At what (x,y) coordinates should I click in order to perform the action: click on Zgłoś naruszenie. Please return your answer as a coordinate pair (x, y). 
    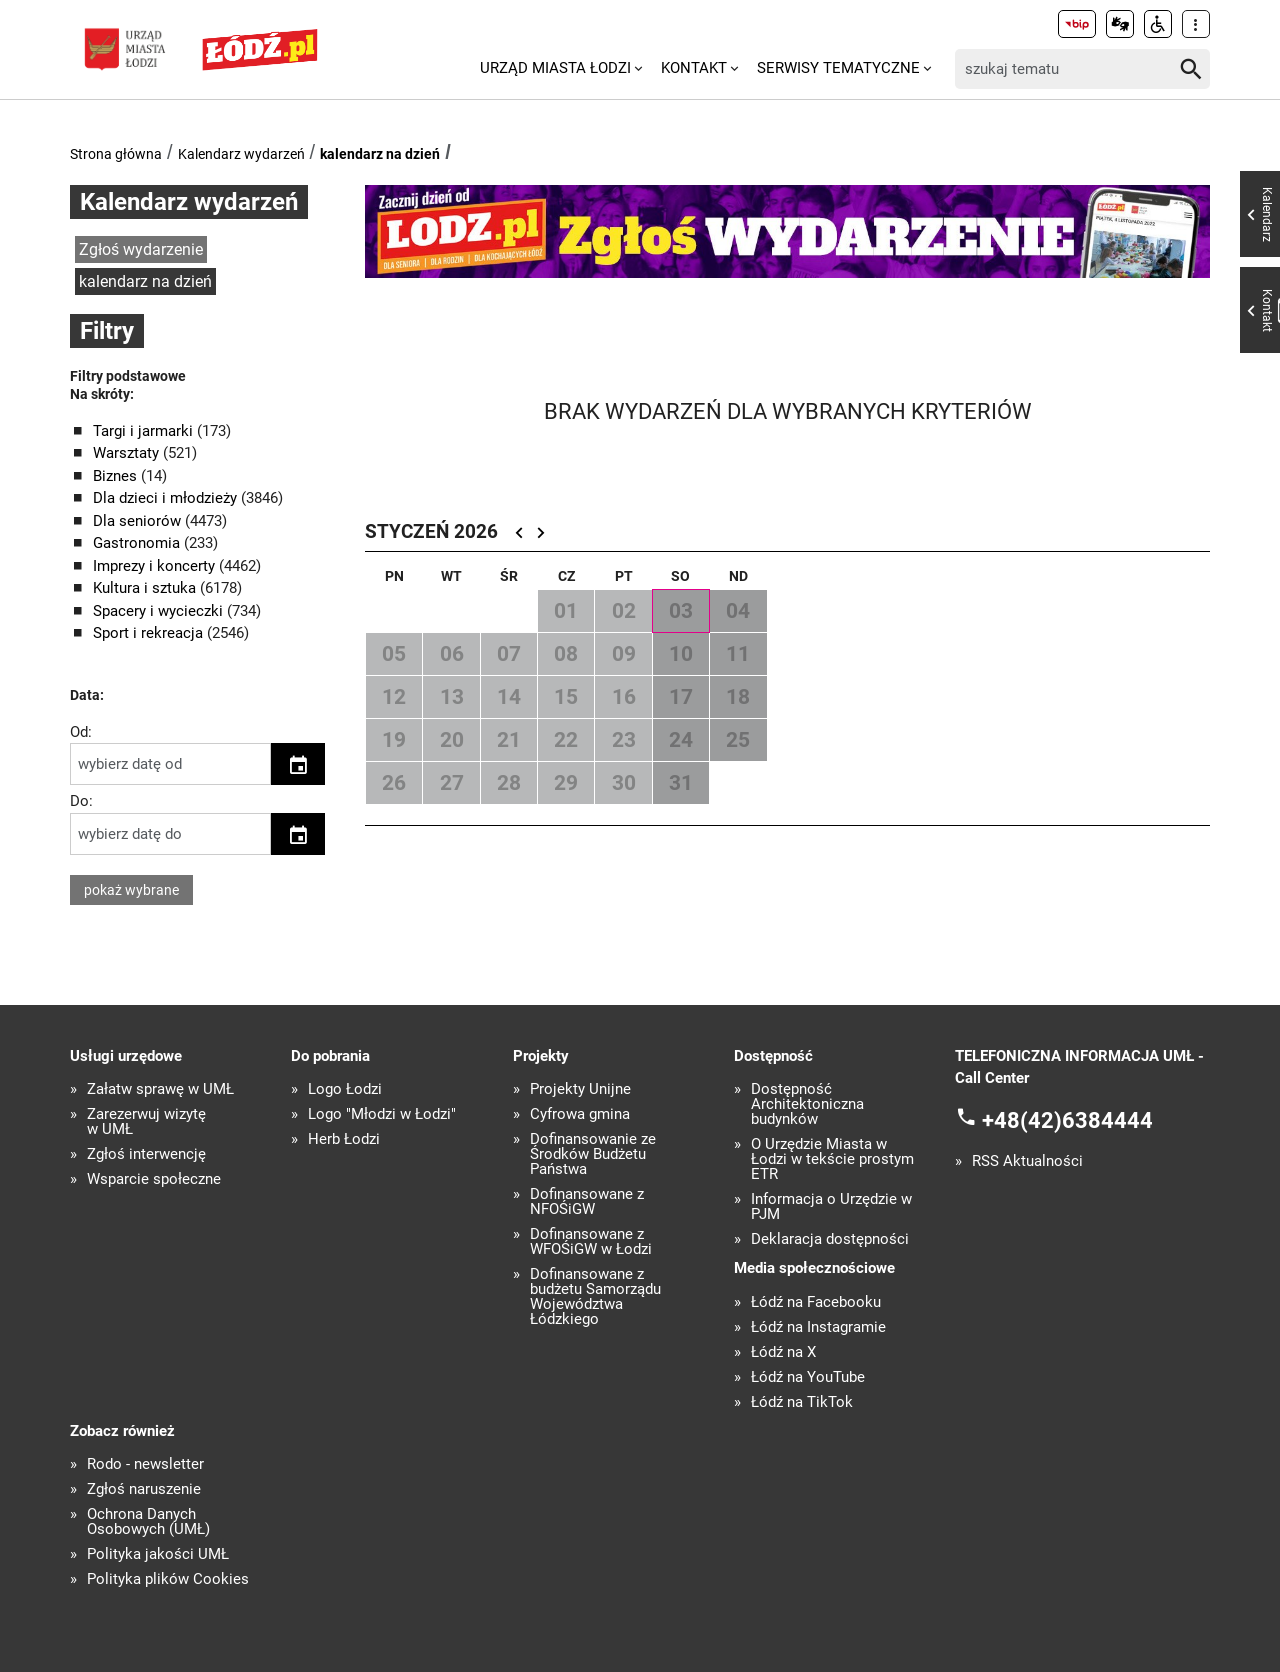
    Looking at the image, I should click on (144, 1489).